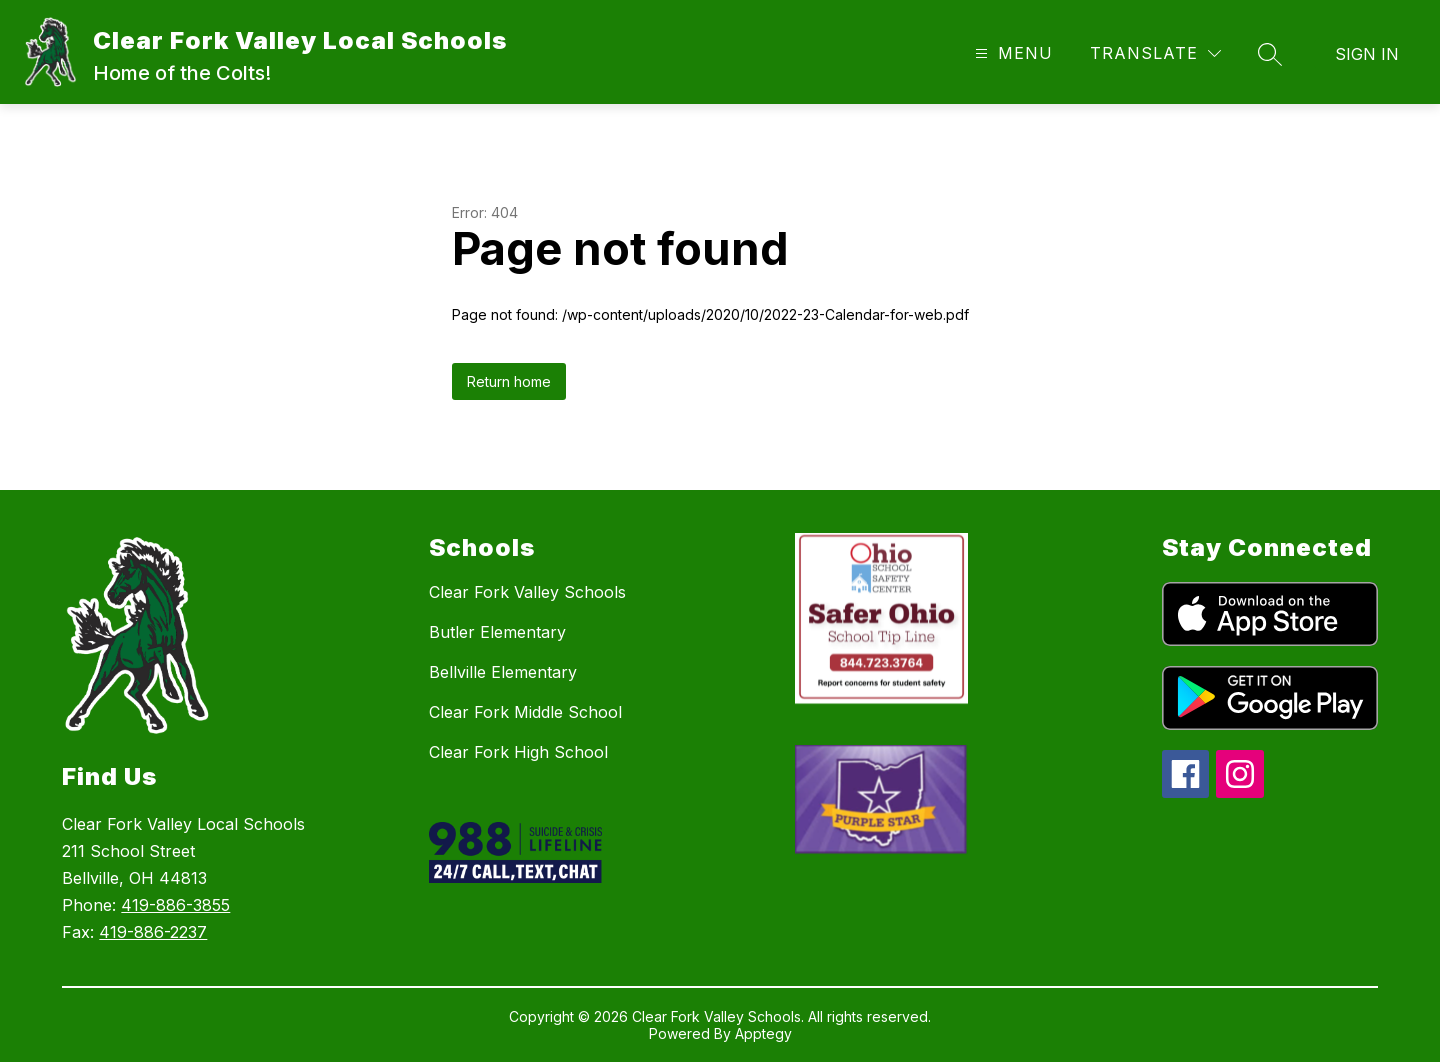  What do you see at coordinates (503, 672) in the screenshot?
I see `Bellville Elementary` at bounding box center [503, 672].